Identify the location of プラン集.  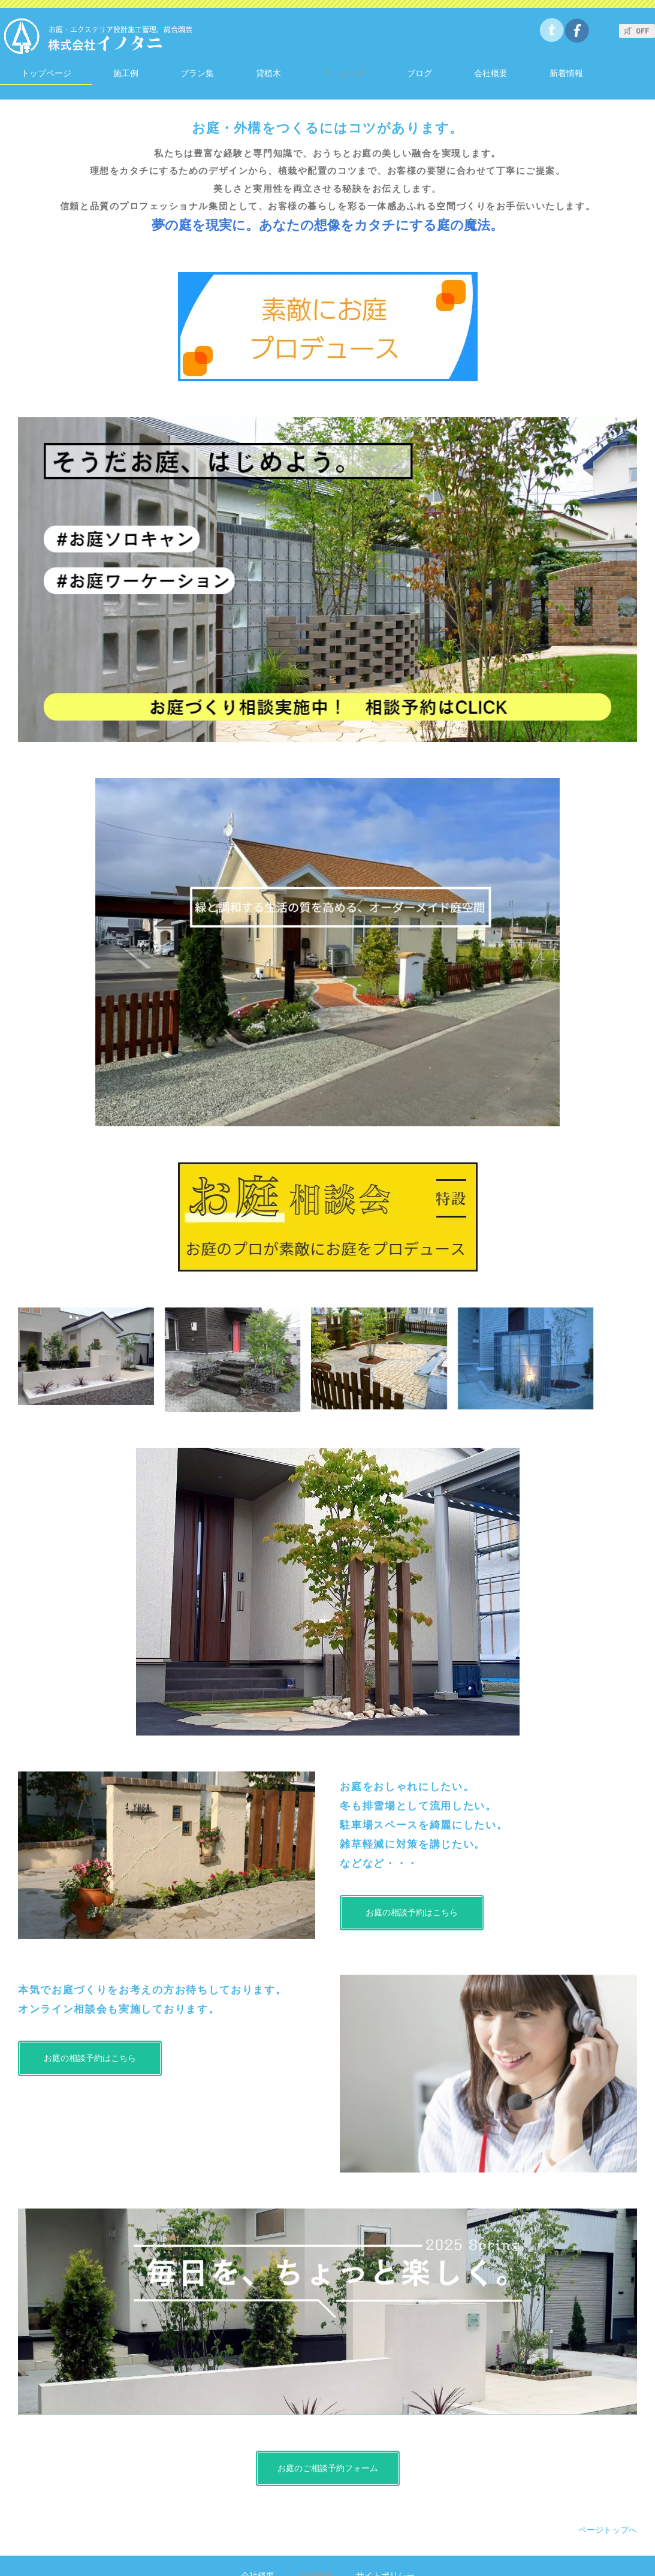
(197, 73).